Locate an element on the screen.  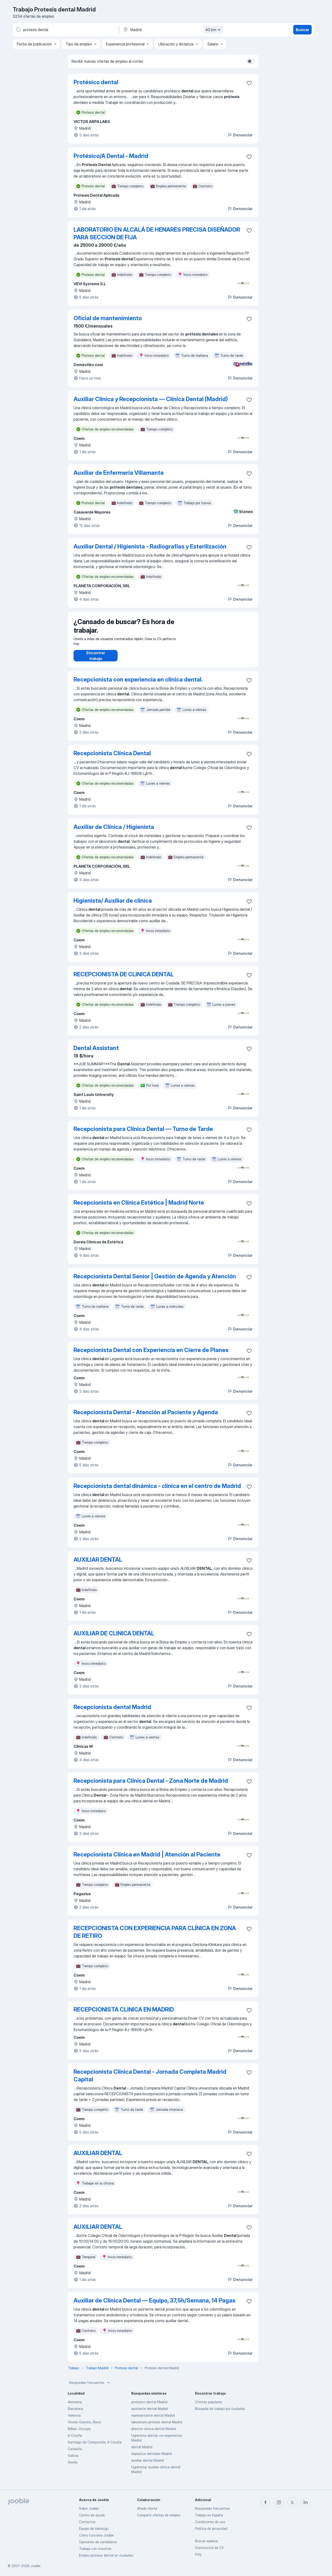
Oficial de mantenimiento is located at coordinates (108, 318).